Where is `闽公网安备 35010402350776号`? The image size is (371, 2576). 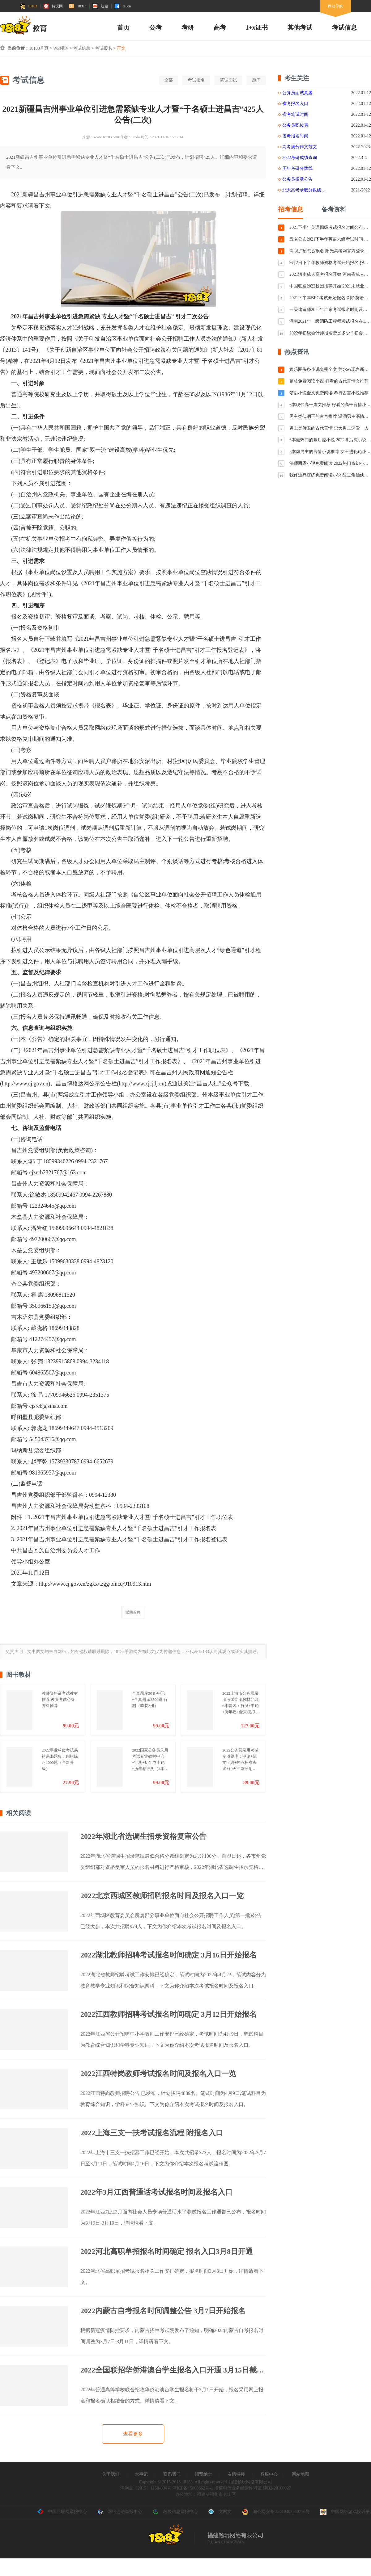 闽公网安备 35010402350776号 is located at coordinates (276, 2512).